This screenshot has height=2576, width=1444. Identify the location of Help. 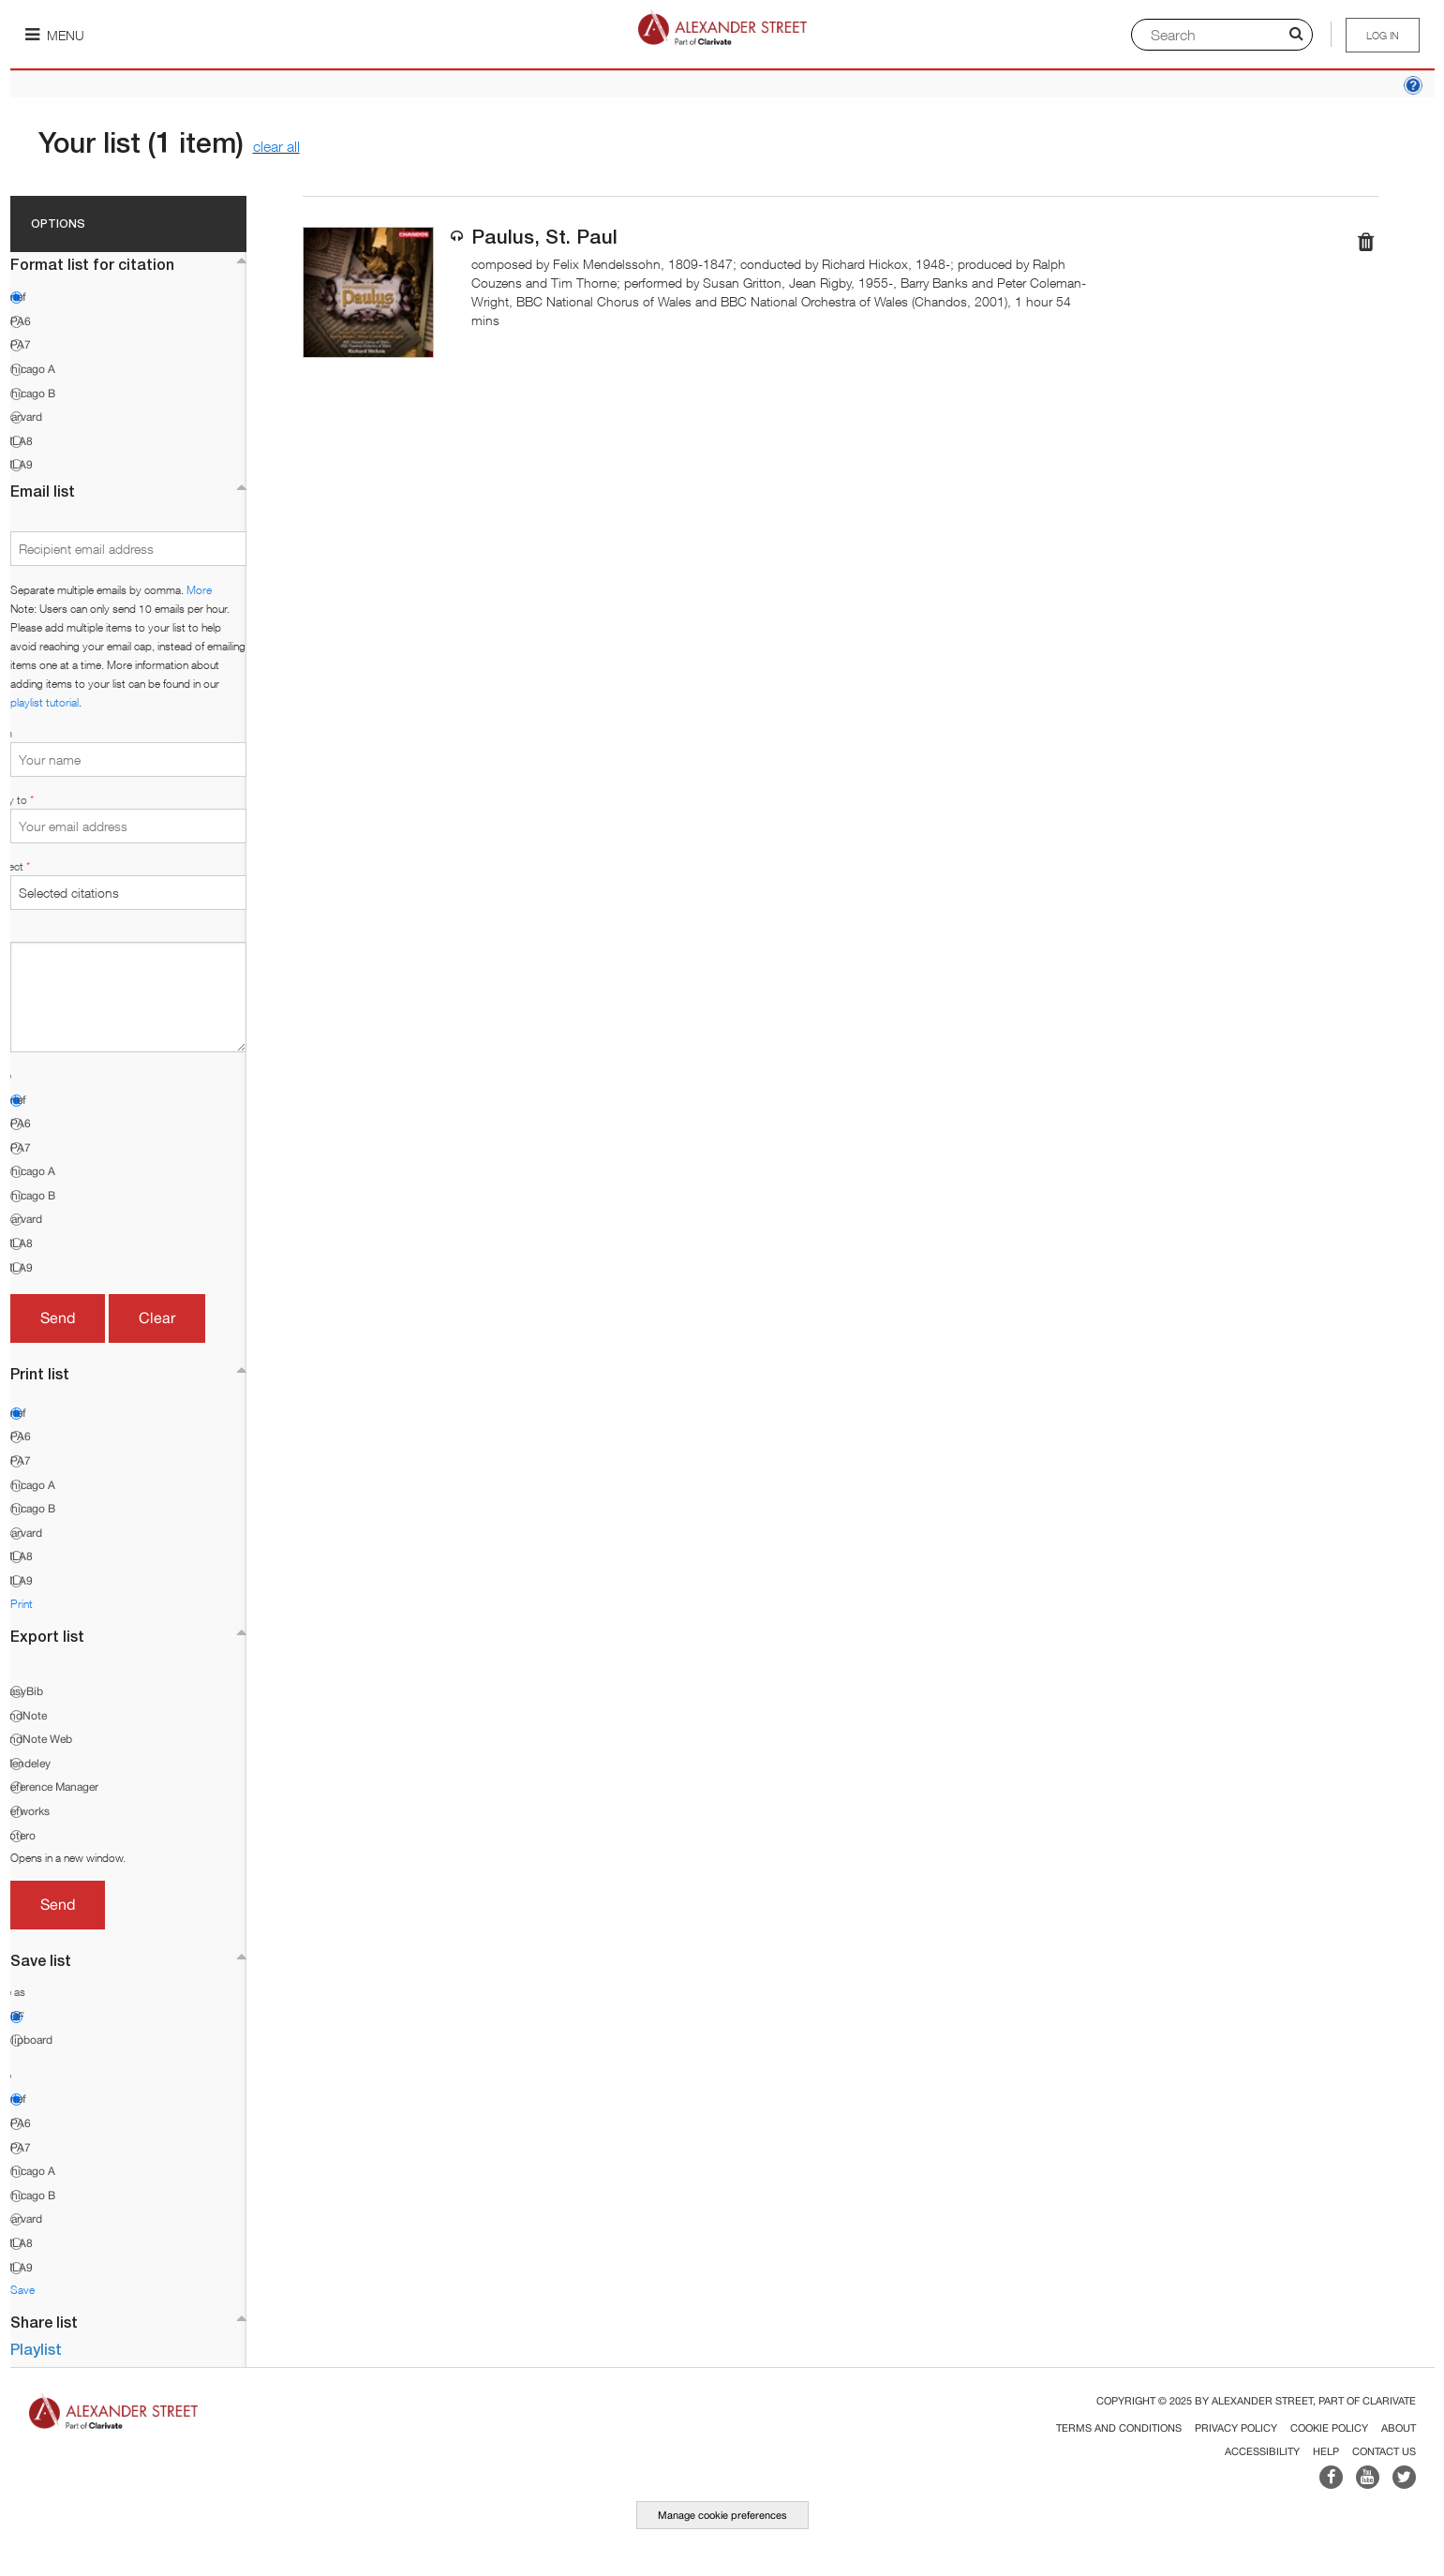
(1326, 2451).